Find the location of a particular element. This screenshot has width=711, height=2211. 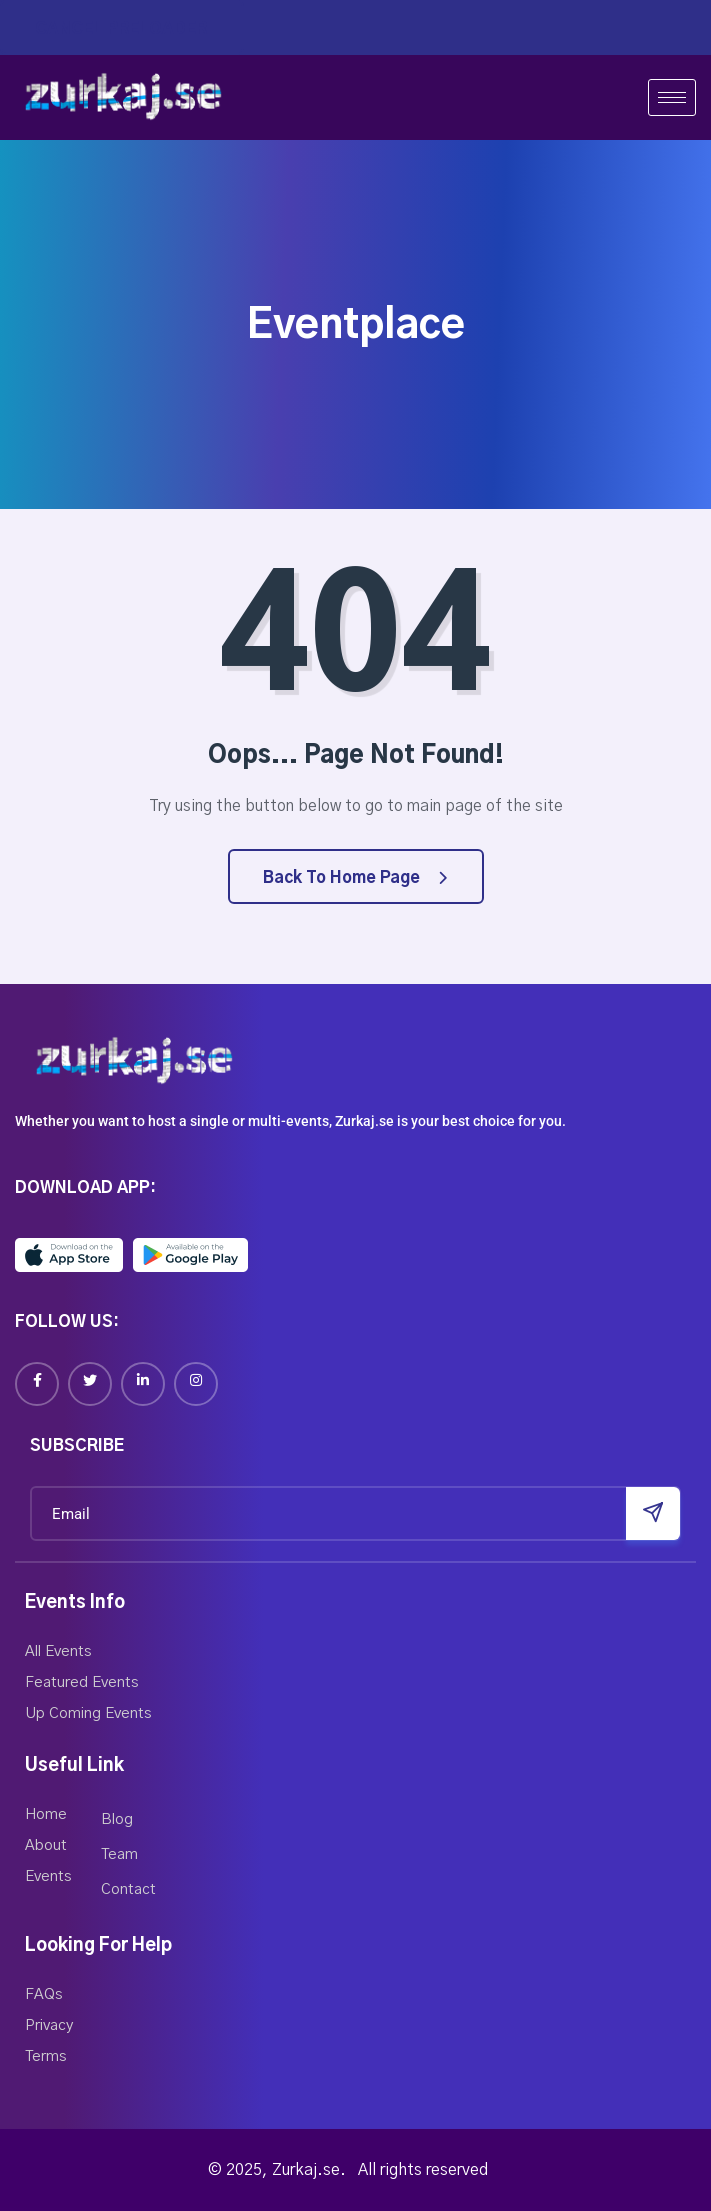

[Linkedin] is located at coordinates (143, 1384).